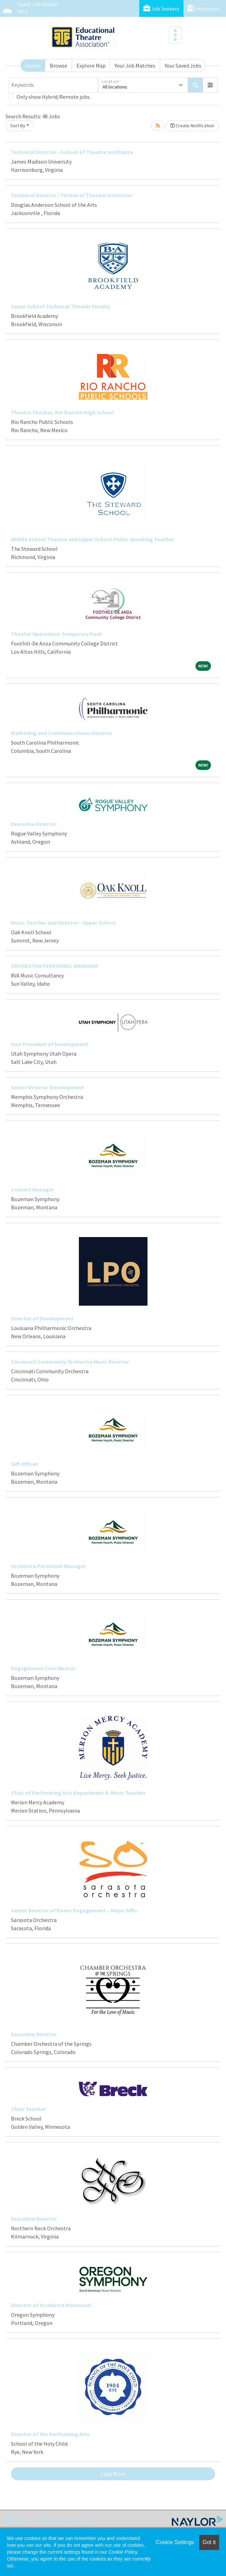 Image resolution: width=226 pixels, height=2576 pixels. What do you see at coordinates (54, 965) in the screenshot?
I see `ORCHESTRA PERSONNEL MANAGER` at bounding box center [54, 965].